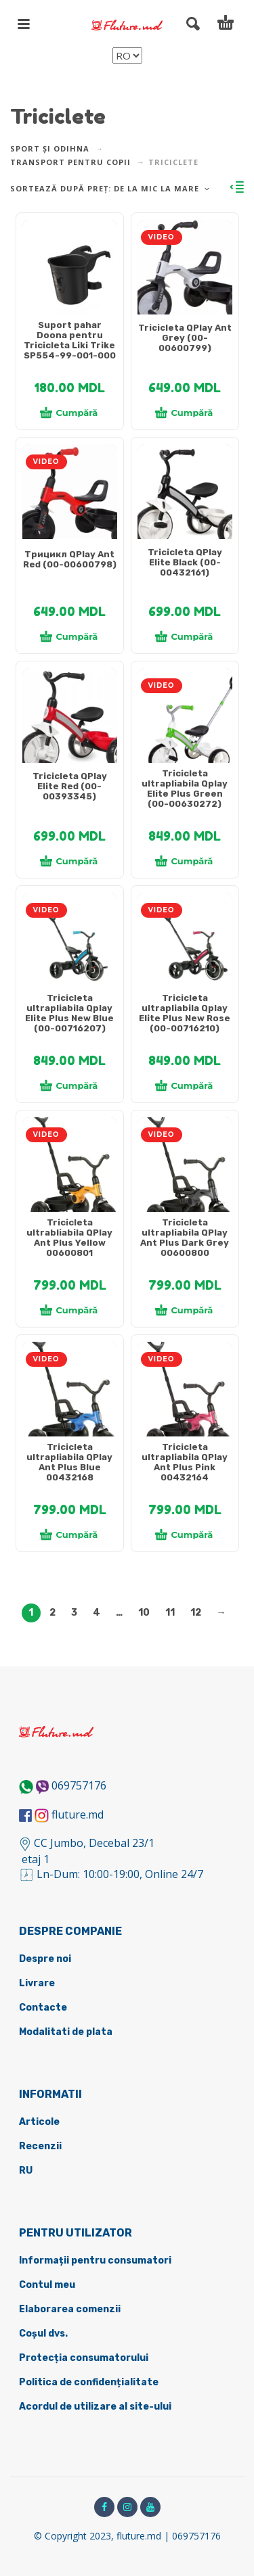  I want to click on Tricicleta QPlay Elite Black (00-00432161), so click(185, 562).